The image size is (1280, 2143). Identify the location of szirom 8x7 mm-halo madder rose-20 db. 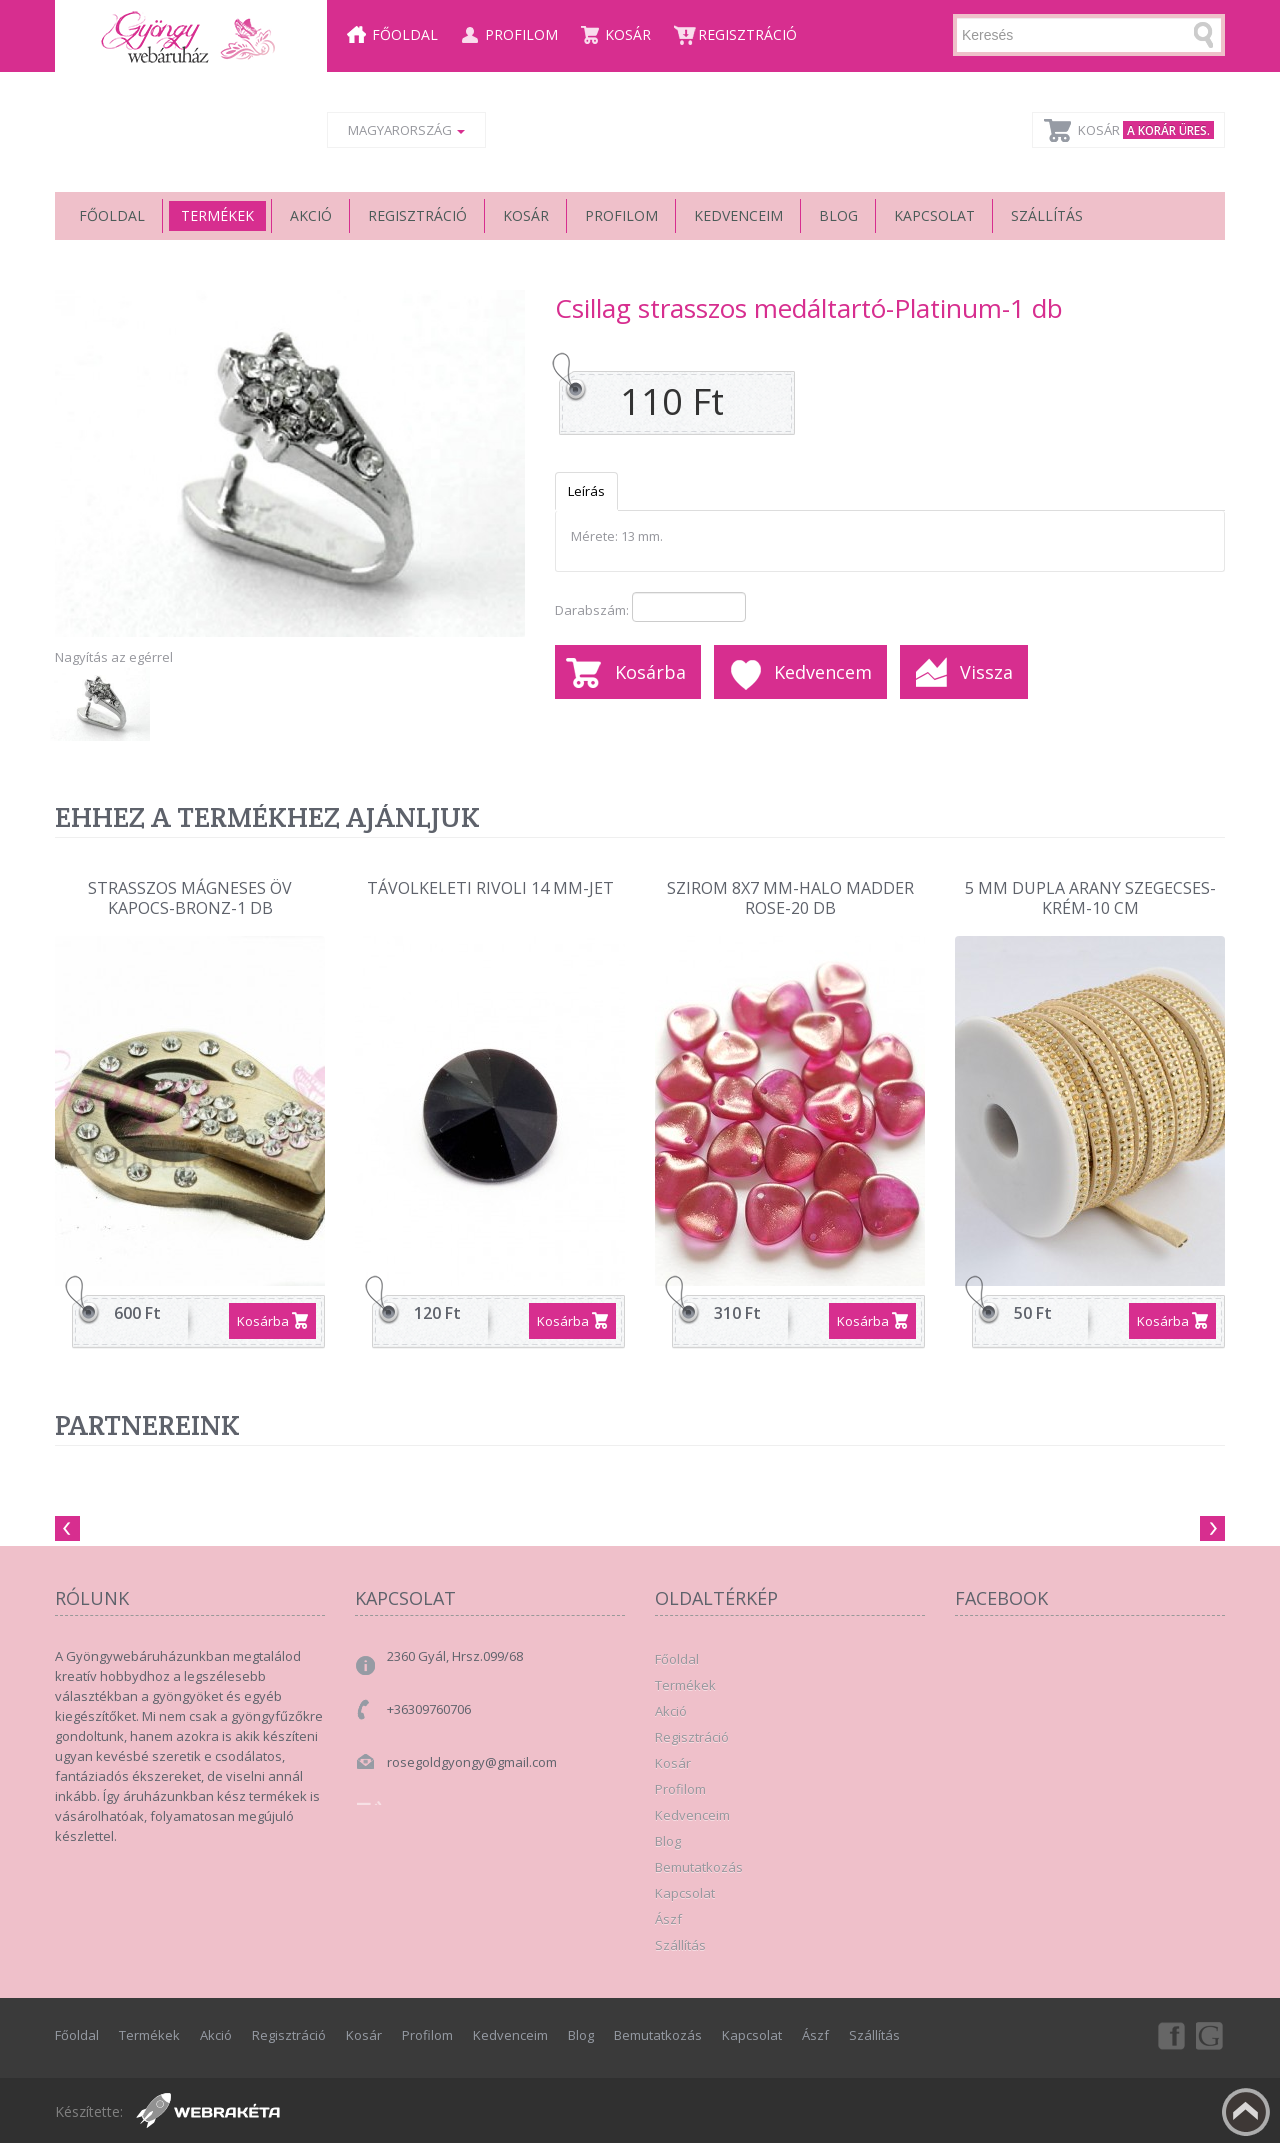
(790, 898).